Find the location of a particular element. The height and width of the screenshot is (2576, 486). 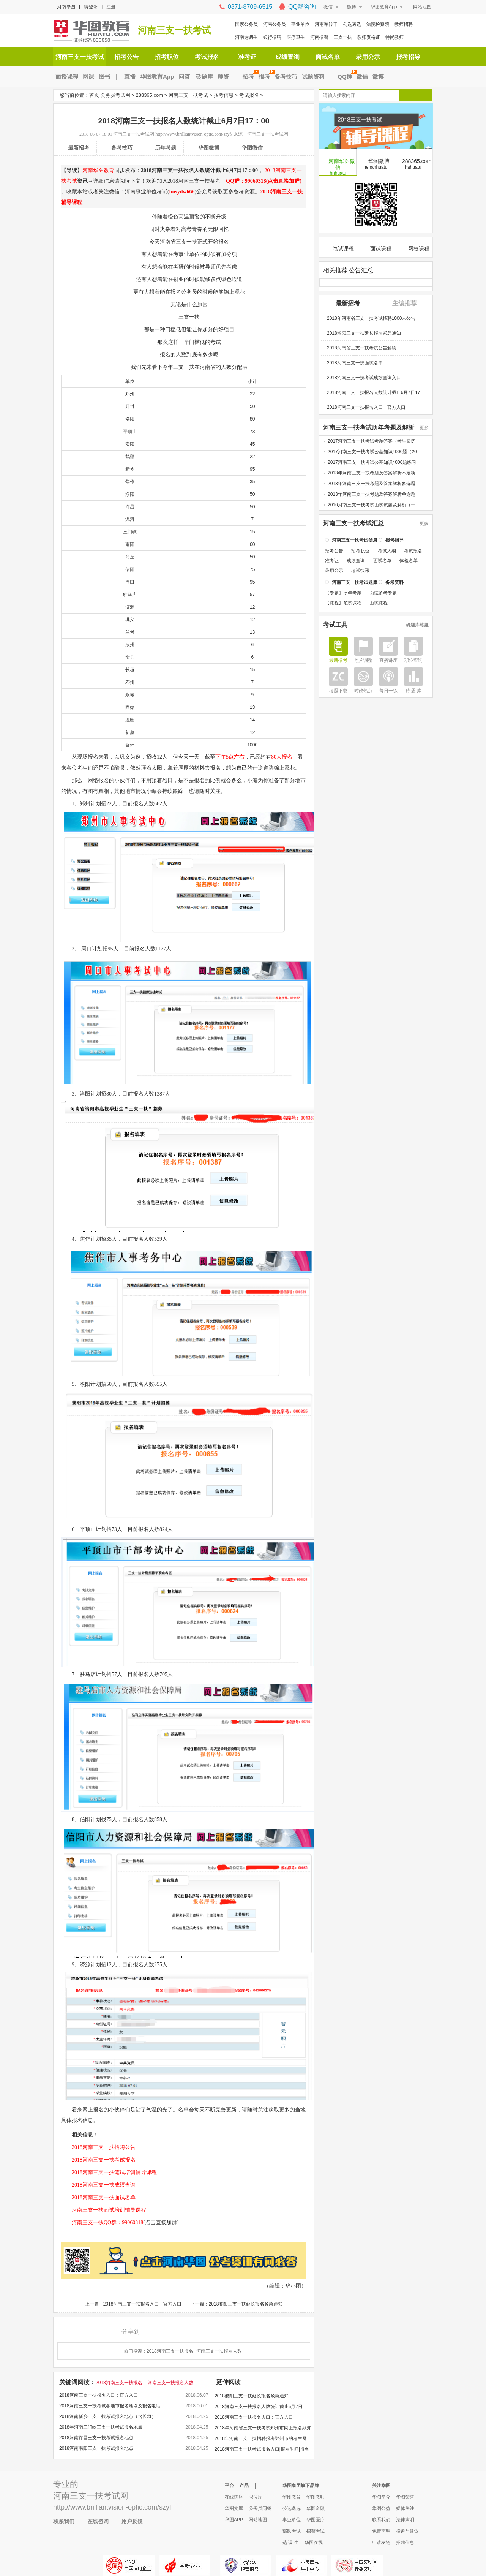

联系我们 is located at coordinates (63, 2521).